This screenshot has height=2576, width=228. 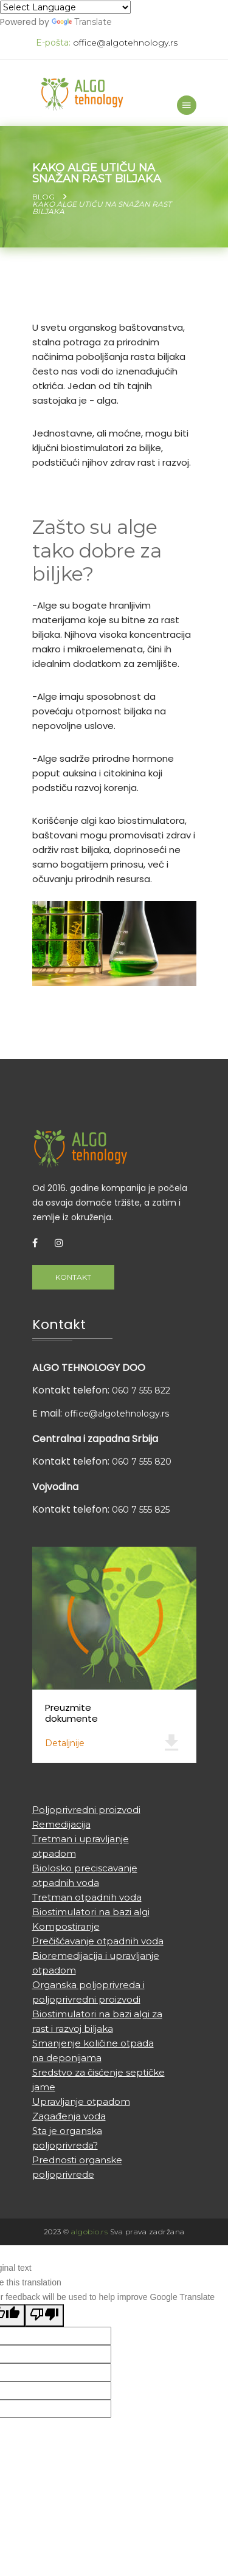 What do you see at coordinates (67, 2138) in the screenshot?
I see `Sta je organska poljoprivreda?` at bounding box center [67, 2138].